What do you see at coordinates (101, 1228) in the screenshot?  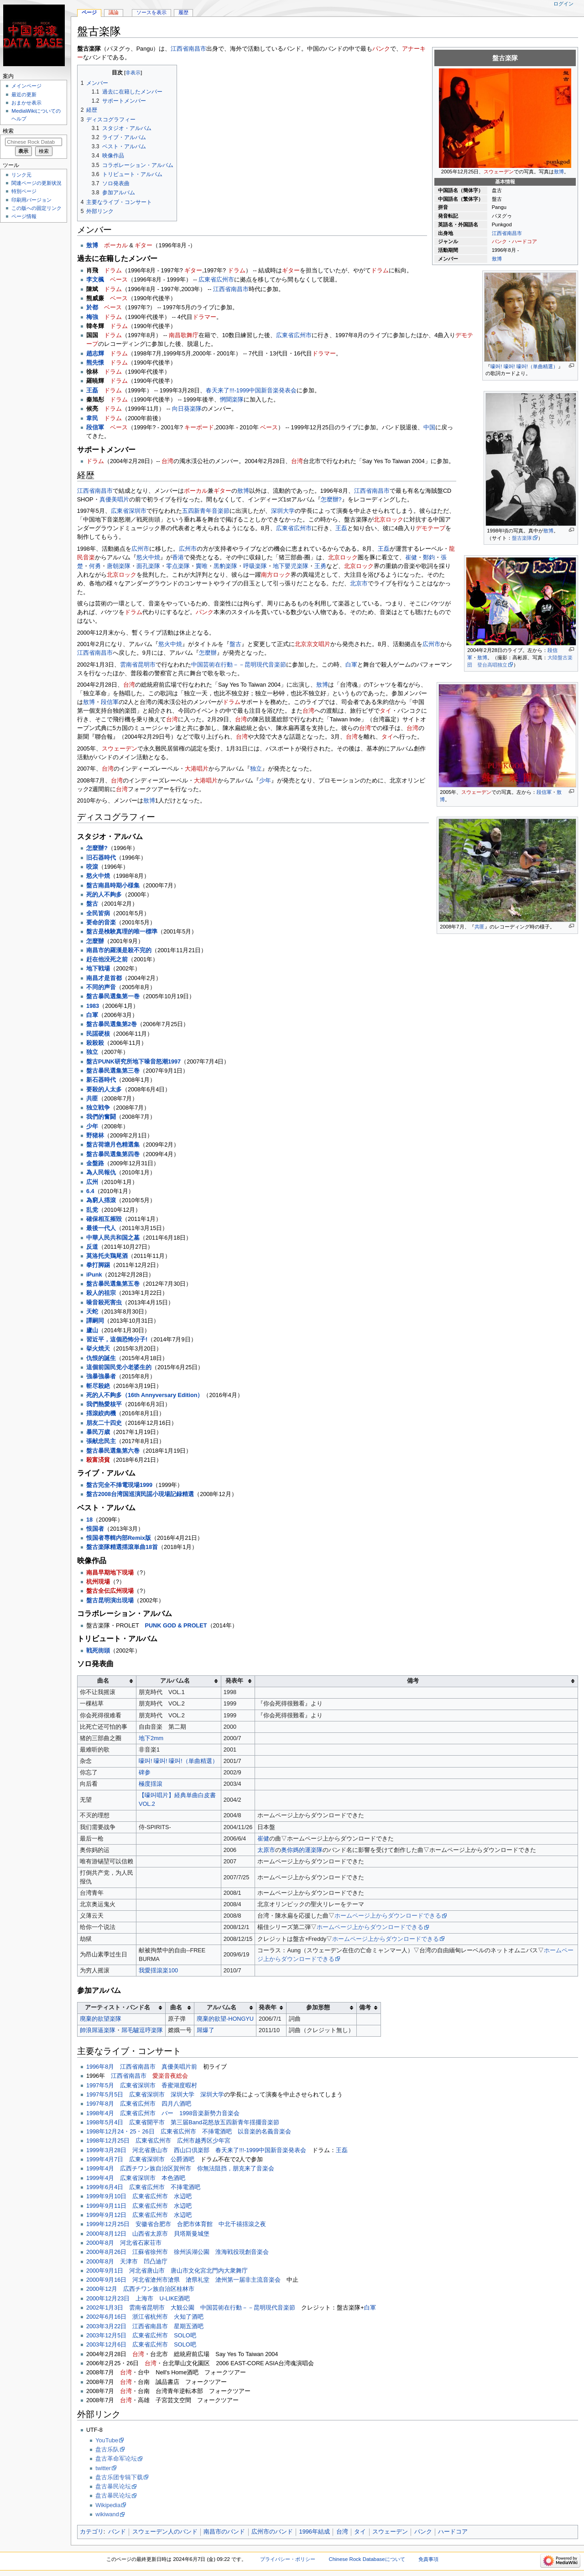 I see `最後一代人` at bounding box center [101, 1228].